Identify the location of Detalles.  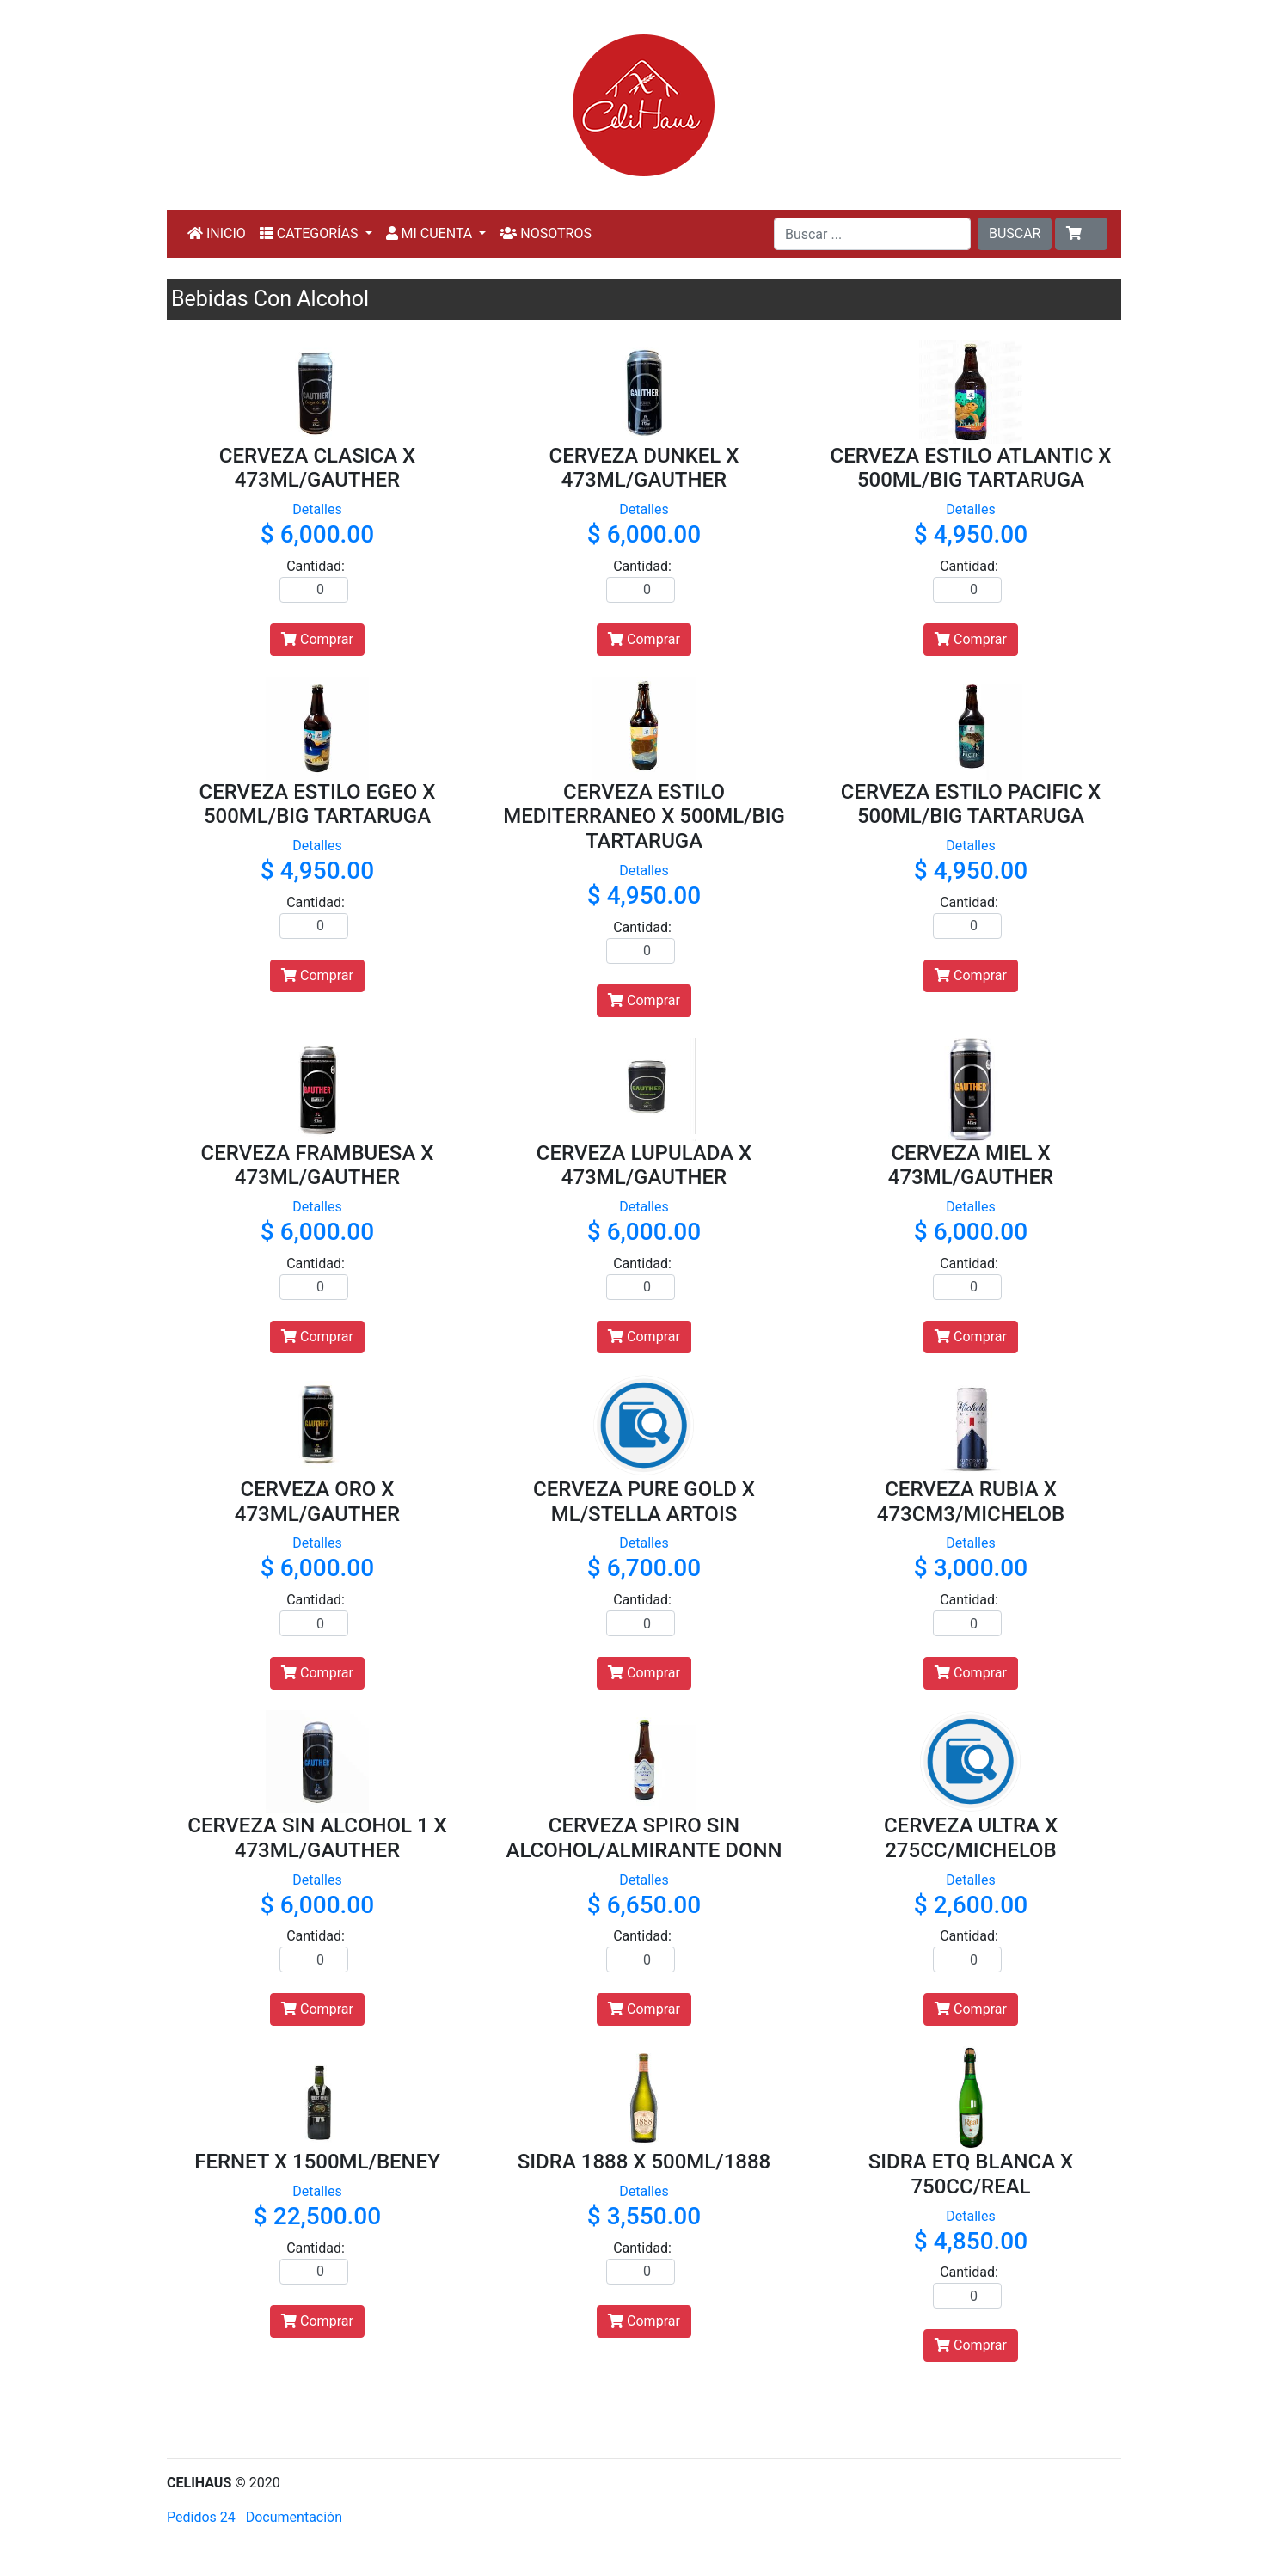
(316, 509).